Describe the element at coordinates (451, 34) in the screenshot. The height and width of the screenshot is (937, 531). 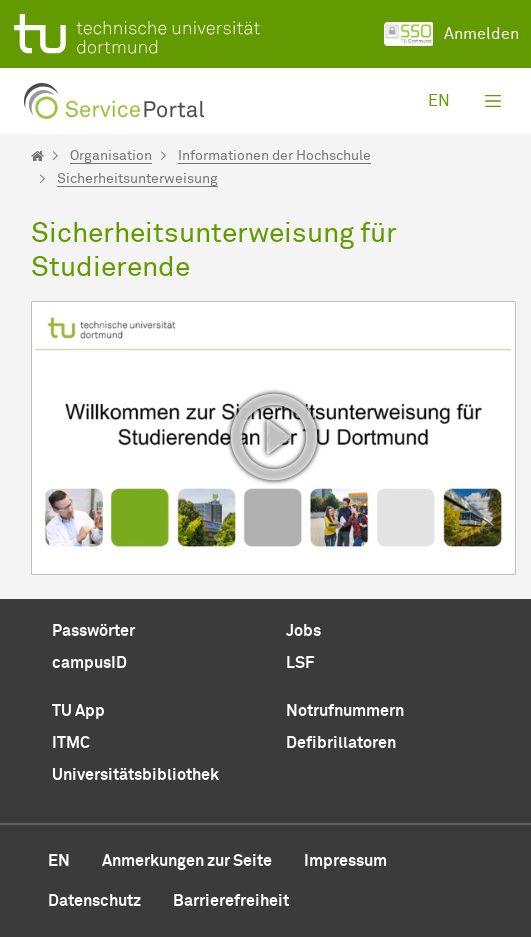
I see `Anmelden` at that location.